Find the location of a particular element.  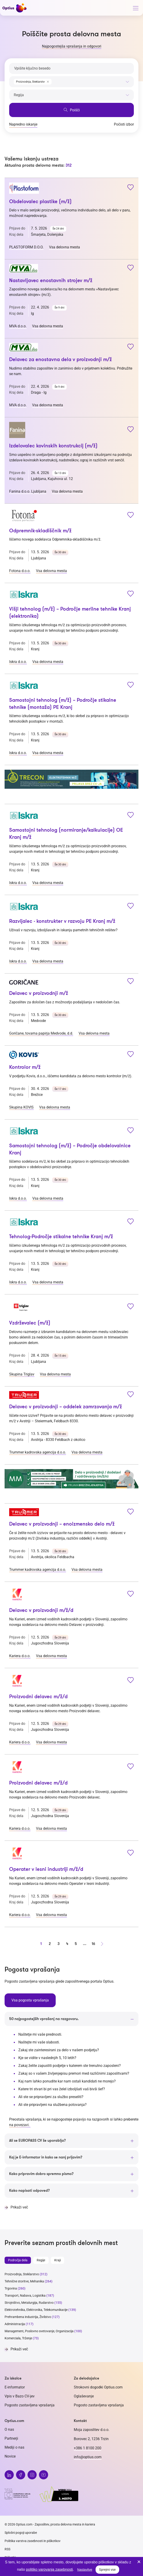

Kraji is located at coordinates (57, 2260).